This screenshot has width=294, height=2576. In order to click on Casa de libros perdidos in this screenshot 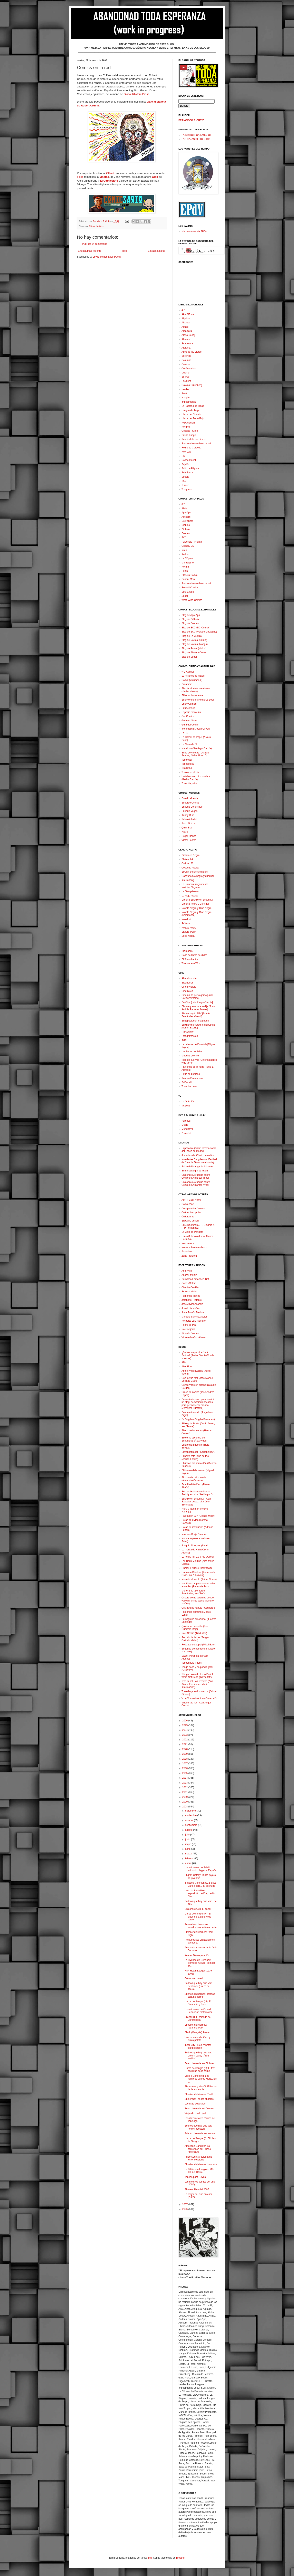, I will do `click(194, 955)`.